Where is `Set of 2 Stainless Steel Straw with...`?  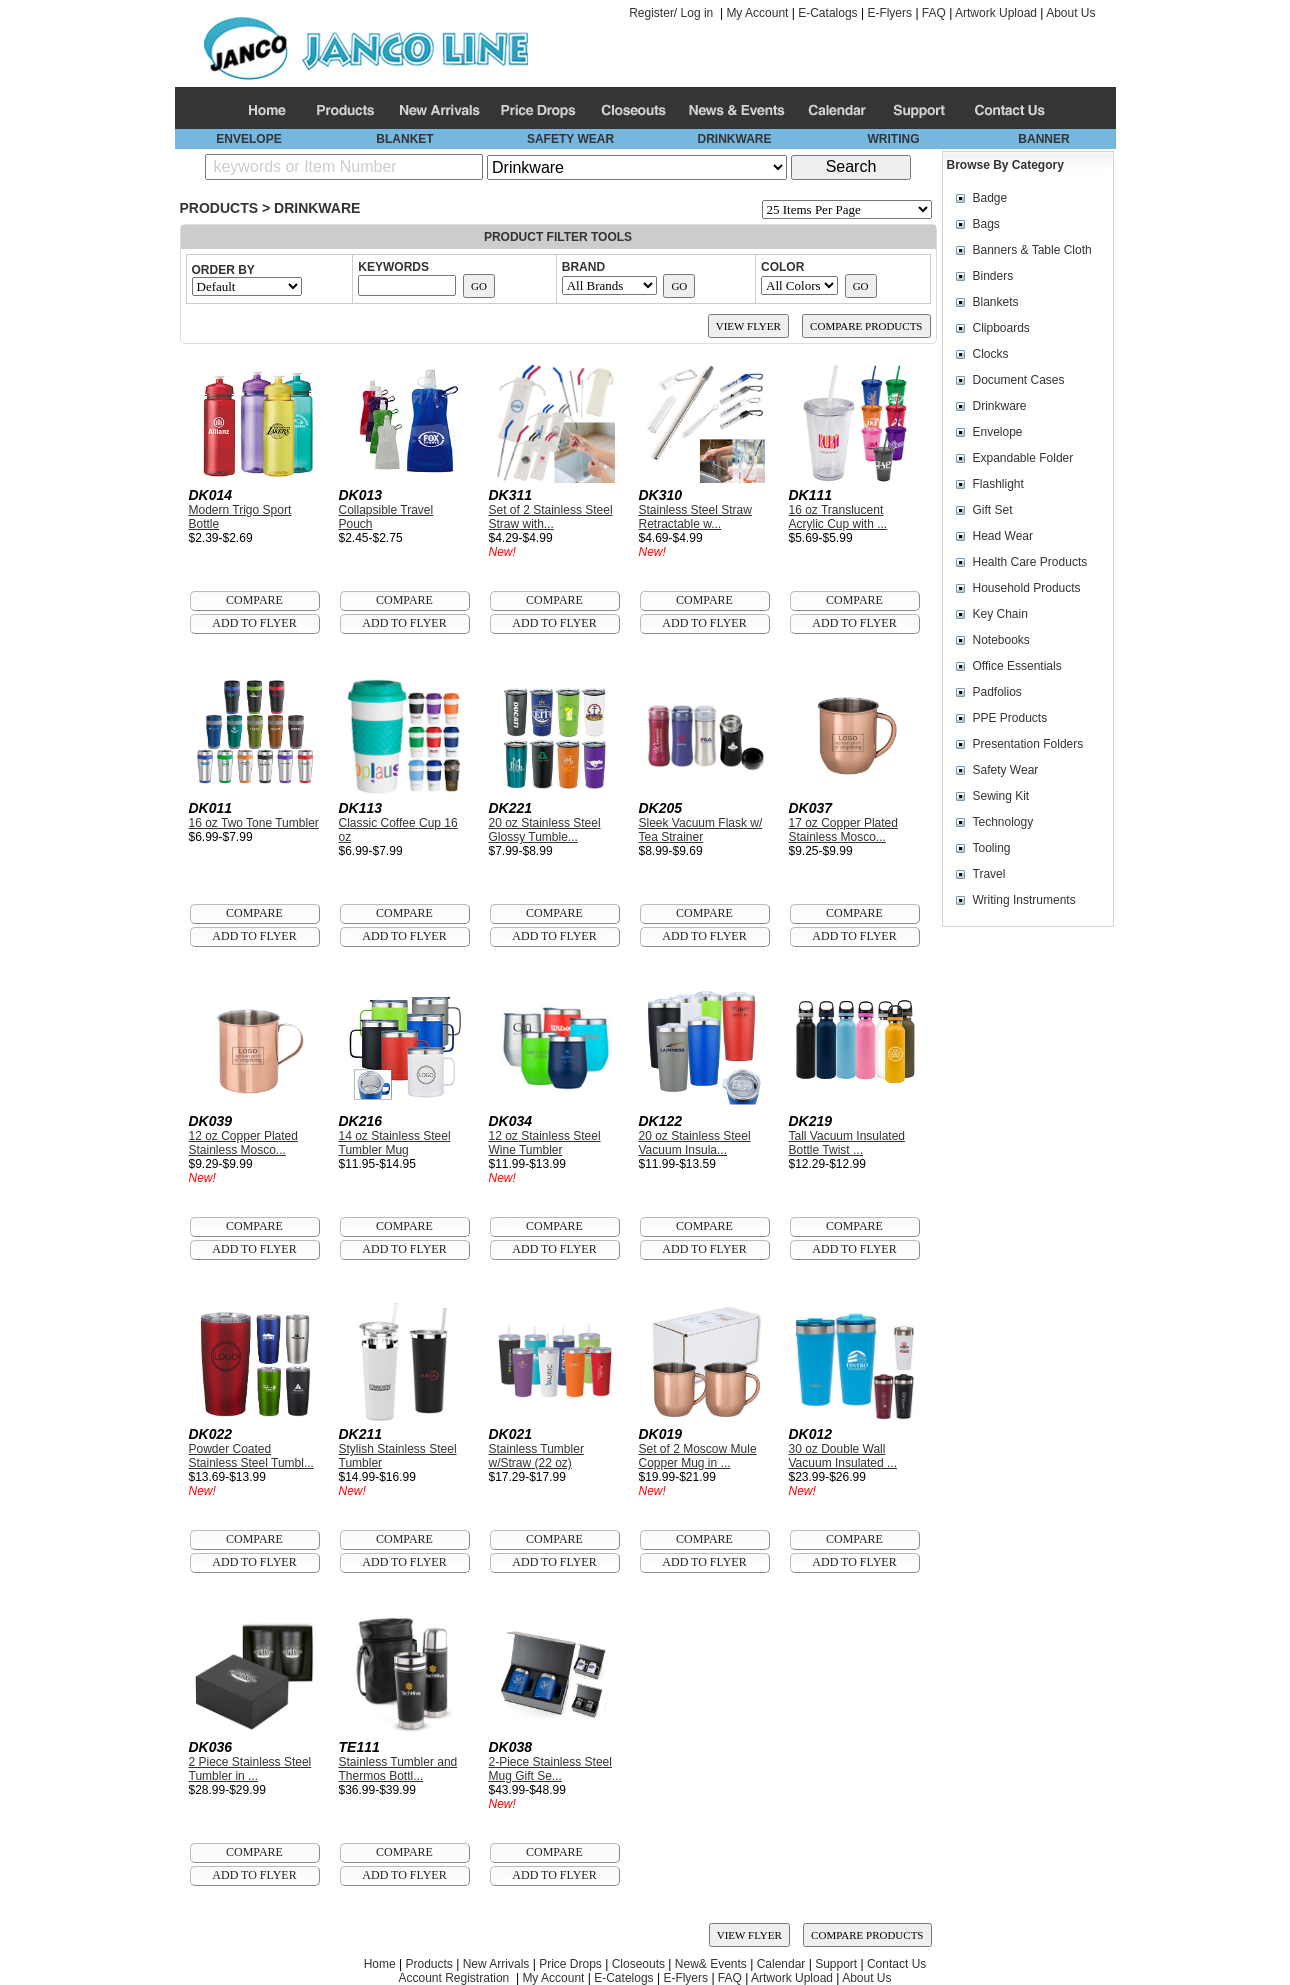
Set of 2 Stainless Steel Straw with... is located at coordinates (551, 517).